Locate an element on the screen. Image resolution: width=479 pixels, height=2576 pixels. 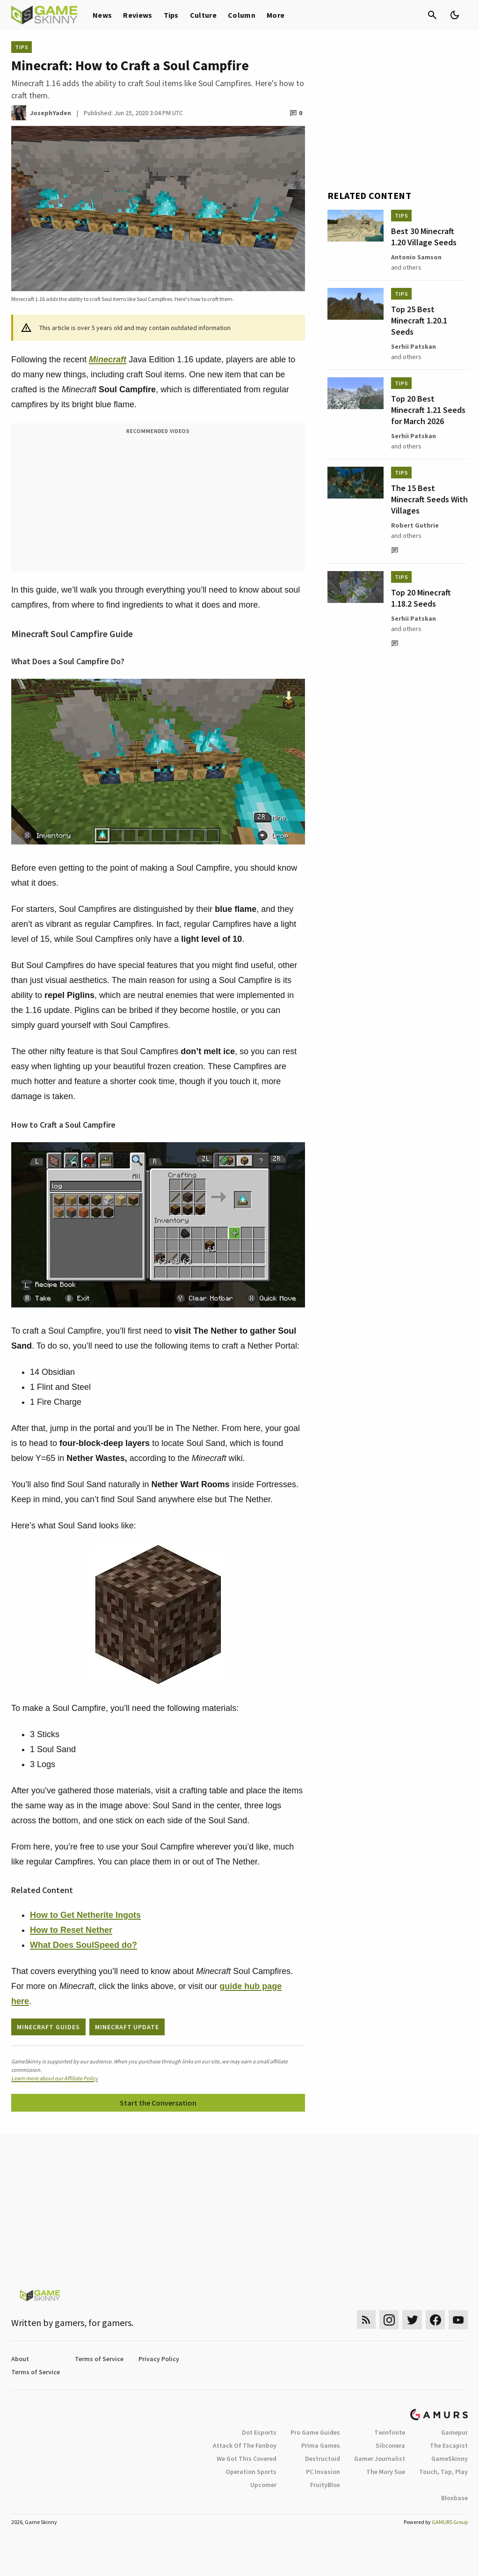
Best 30 Minecraft 1.20 Village Seeds is located at coordinates (424, 237).